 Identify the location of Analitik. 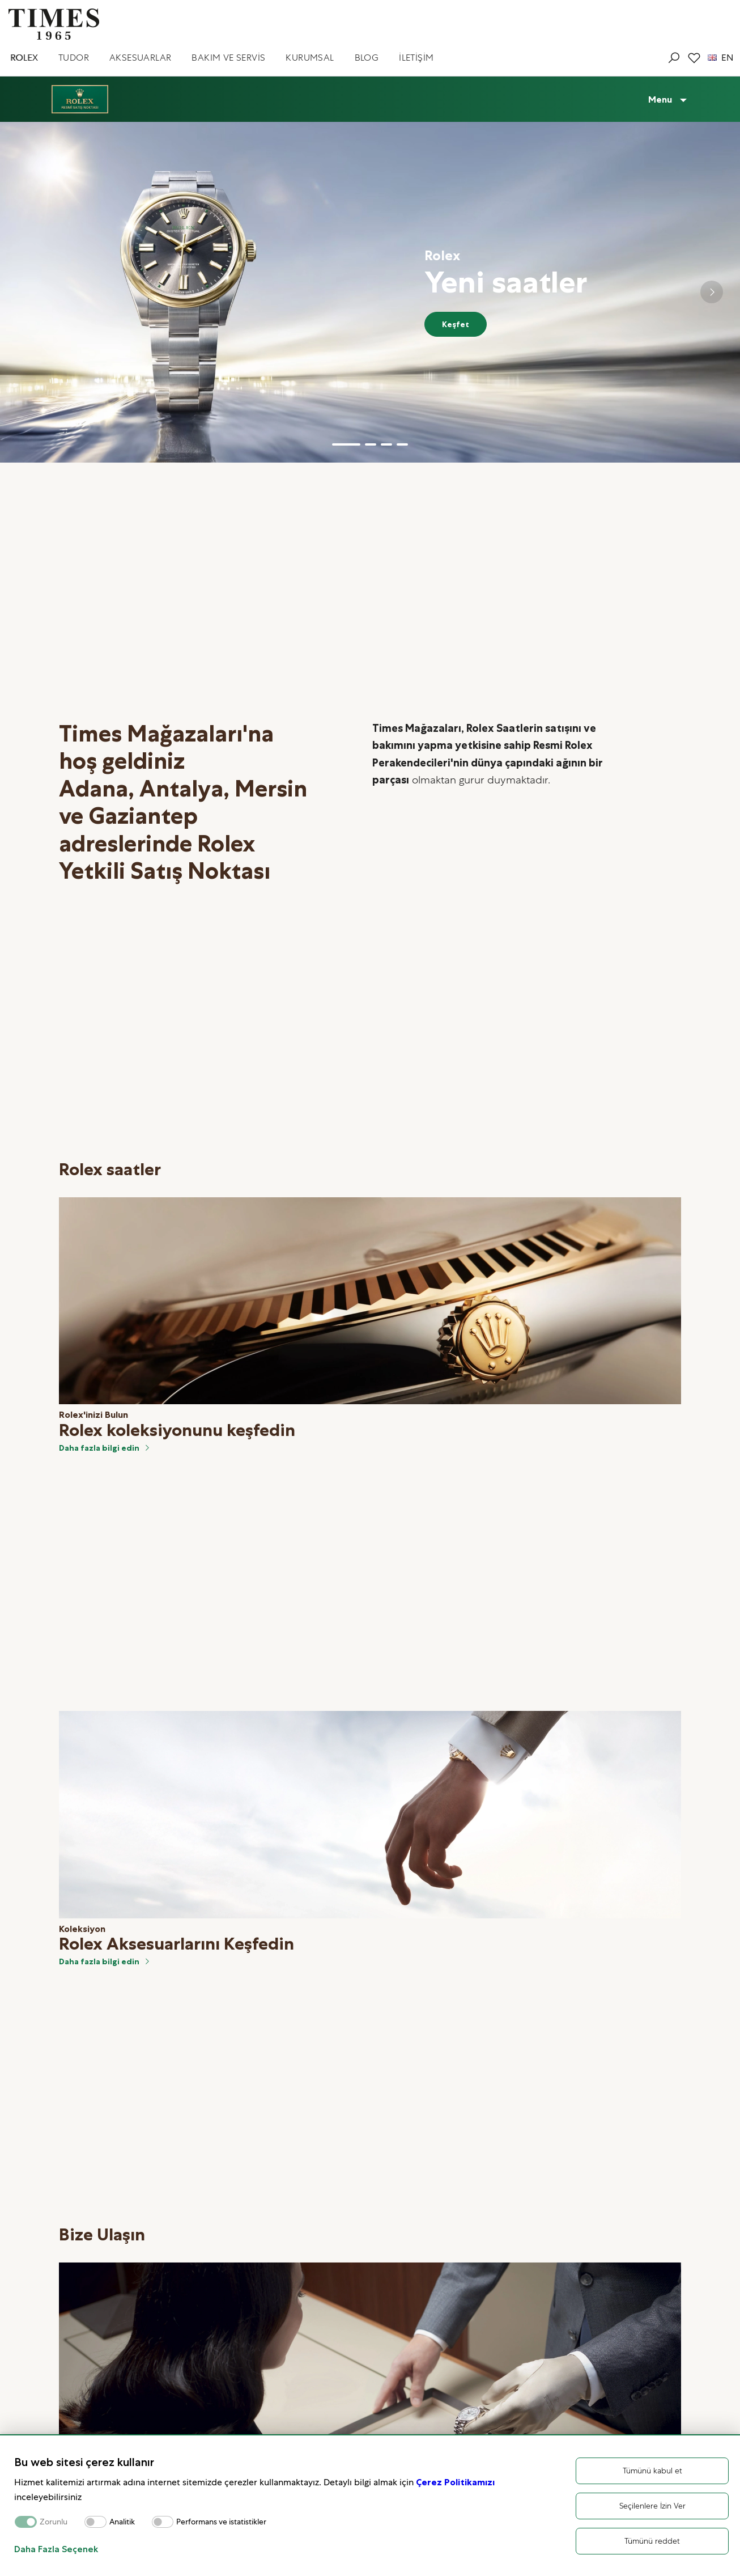
(122, 2522).